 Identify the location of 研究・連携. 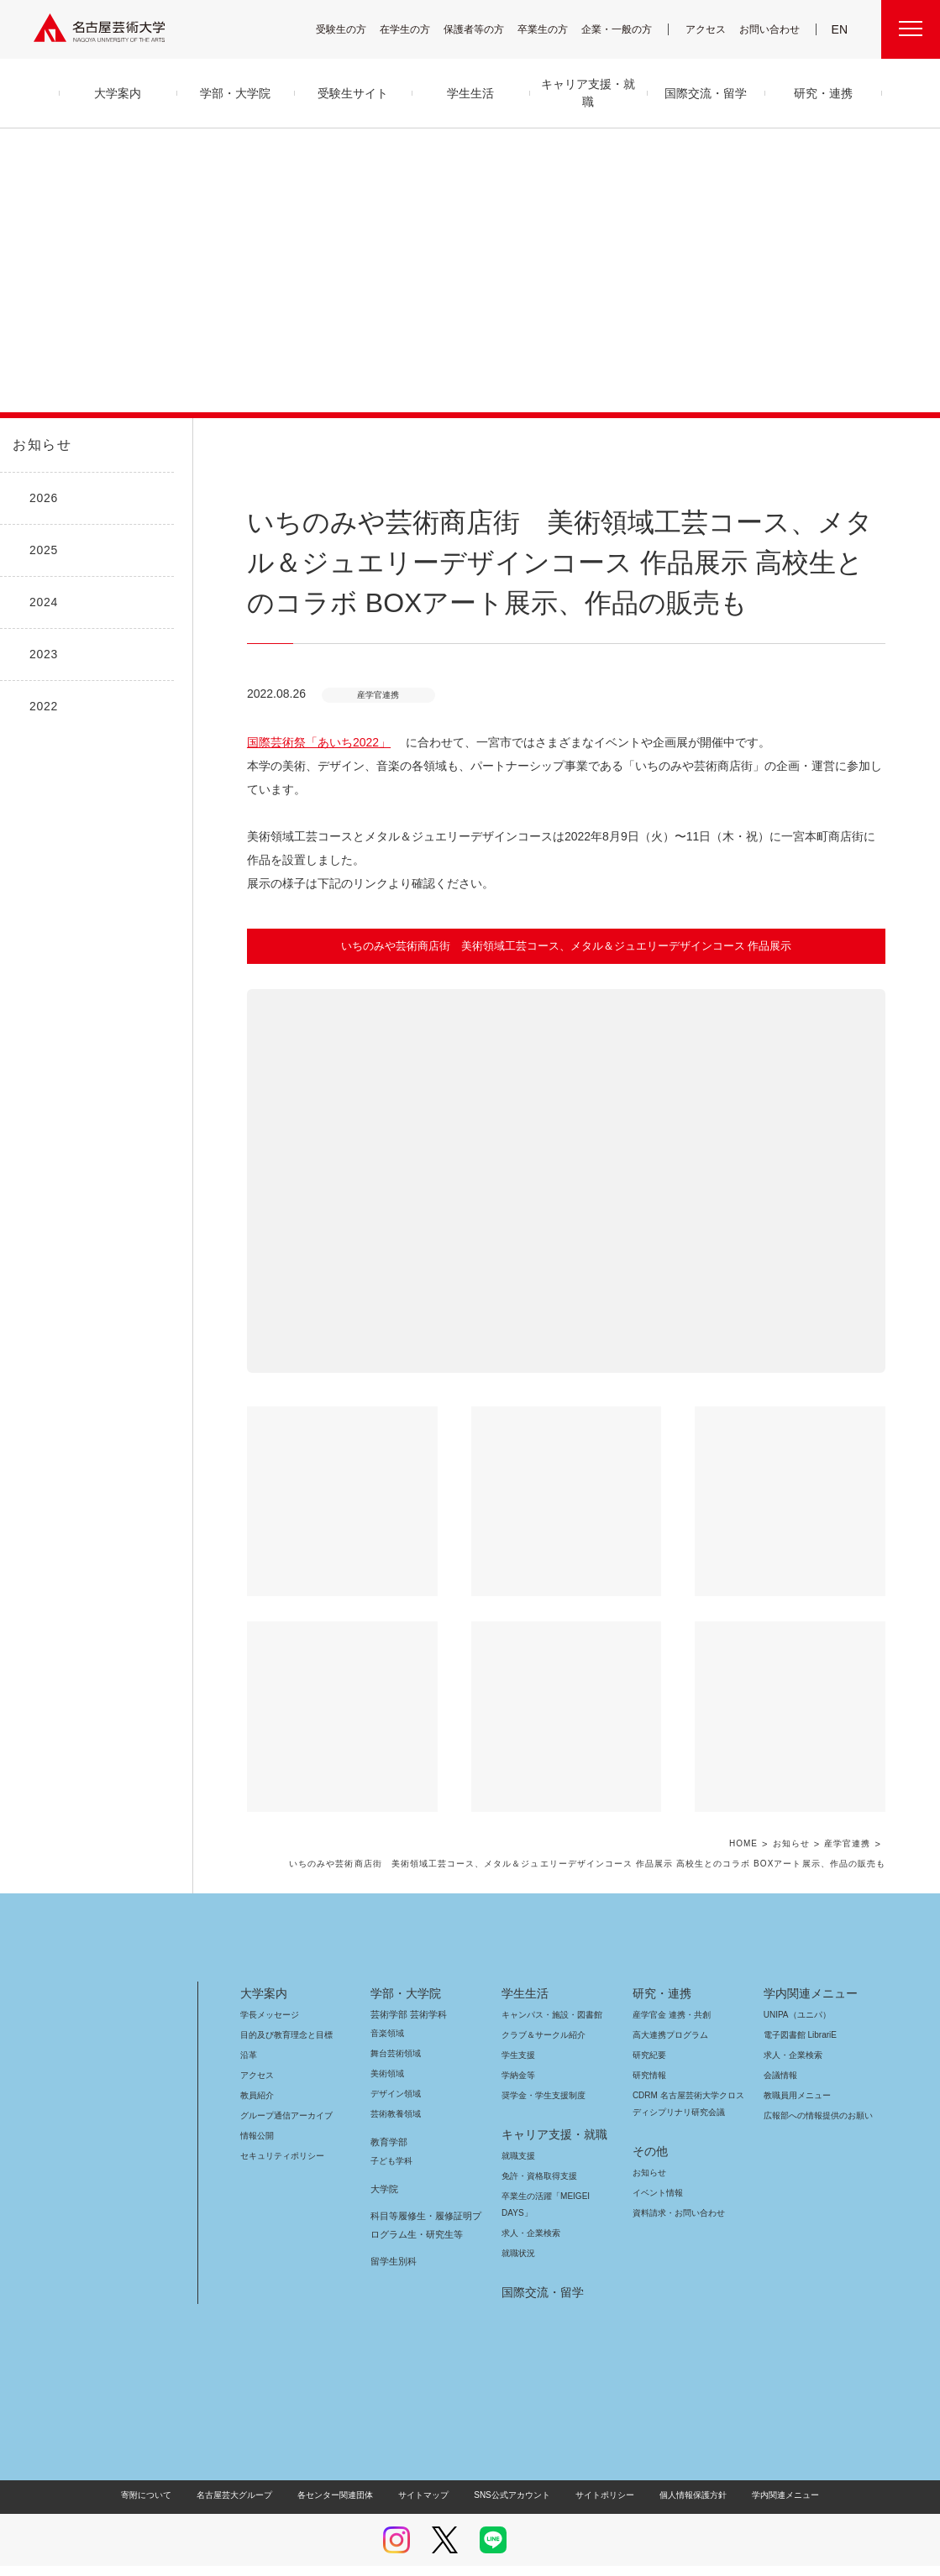
(659, 1969).